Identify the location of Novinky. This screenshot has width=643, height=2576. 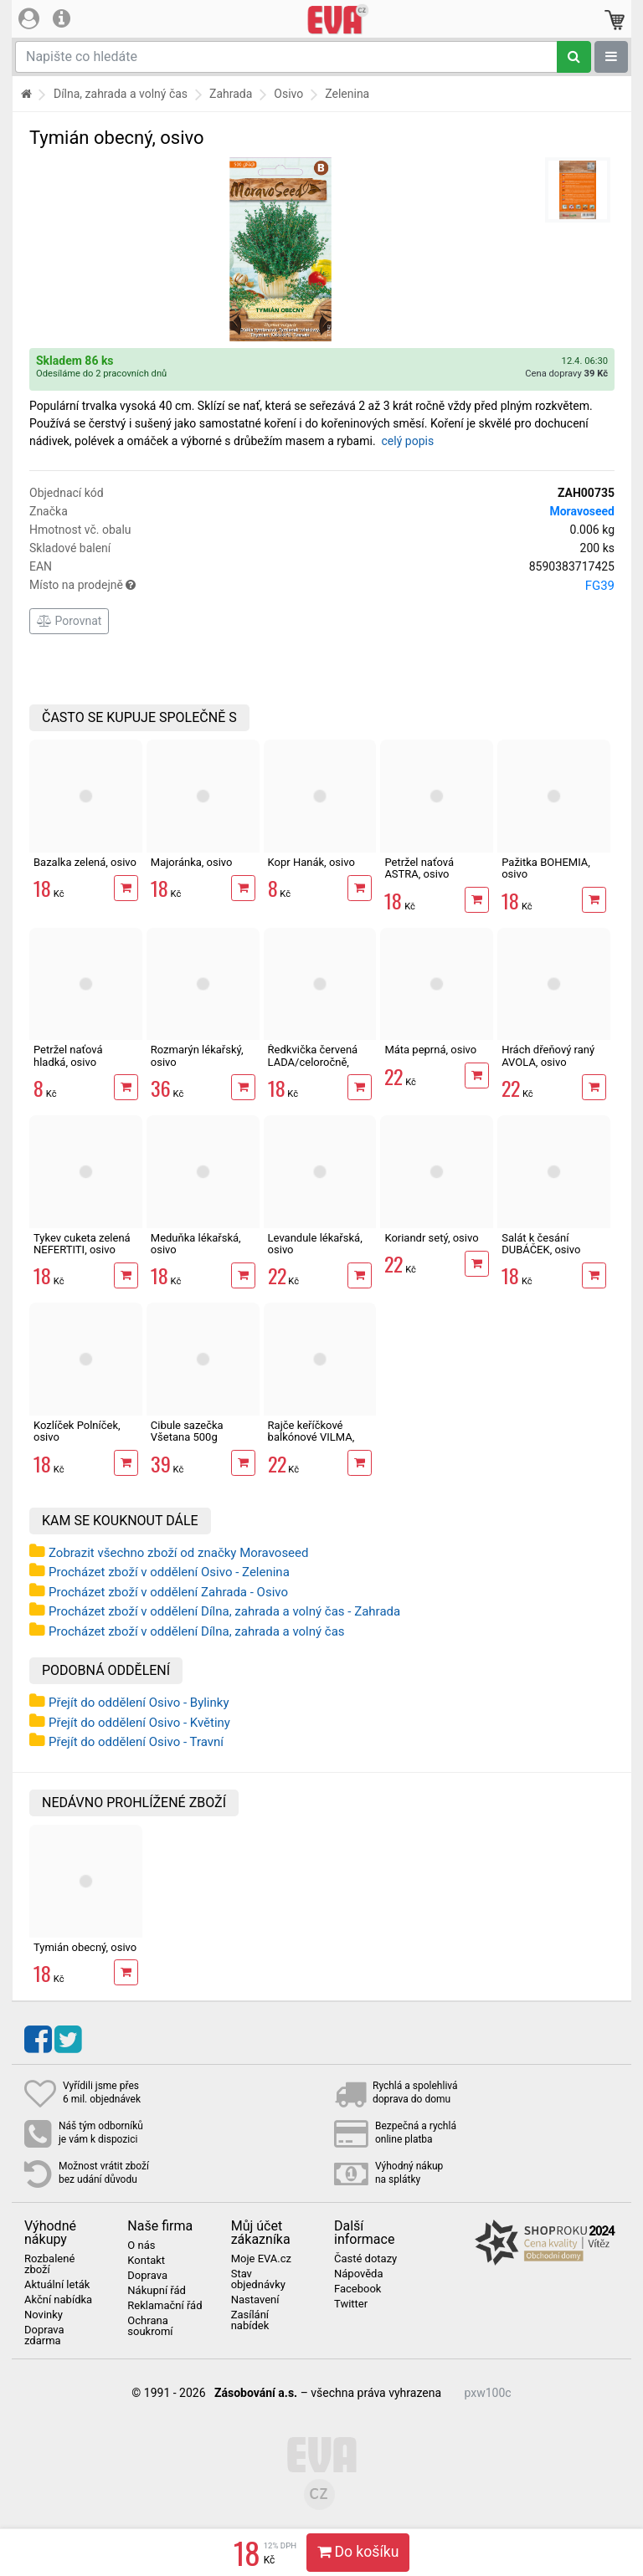
(43, 2315).